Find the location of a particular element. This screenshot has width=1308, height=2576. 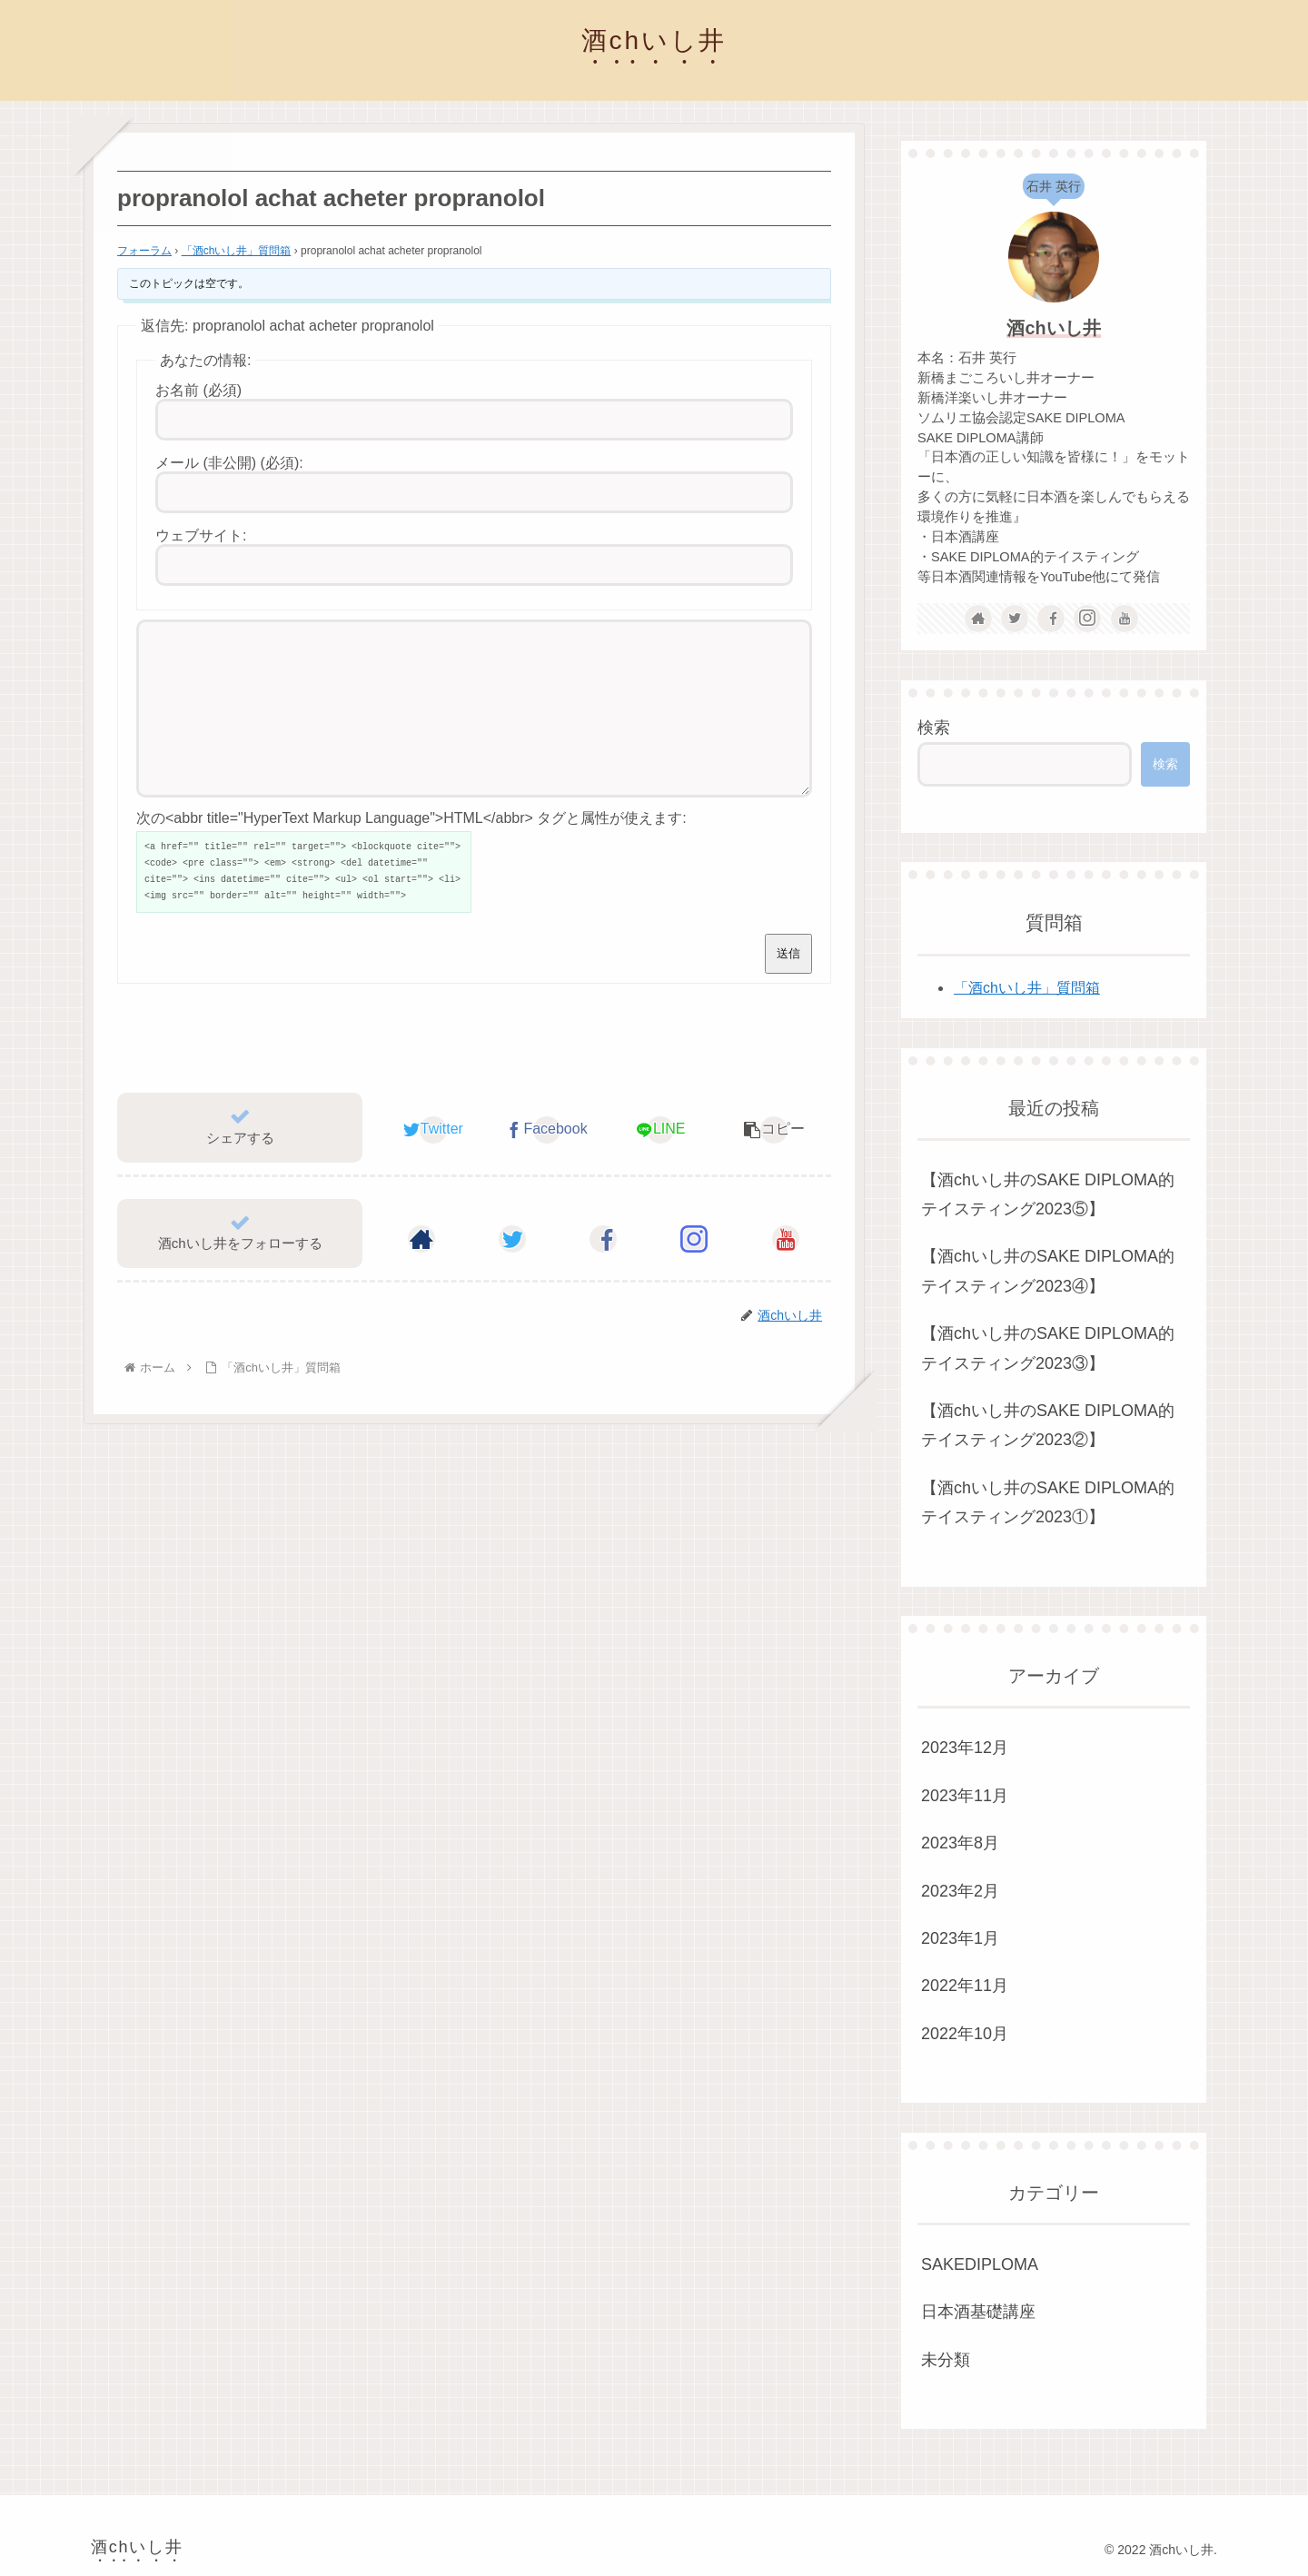

【酒chいし井のSAKE DIPLOMA的テイスティング2023②】 is located at coordinates (1047, 1425).